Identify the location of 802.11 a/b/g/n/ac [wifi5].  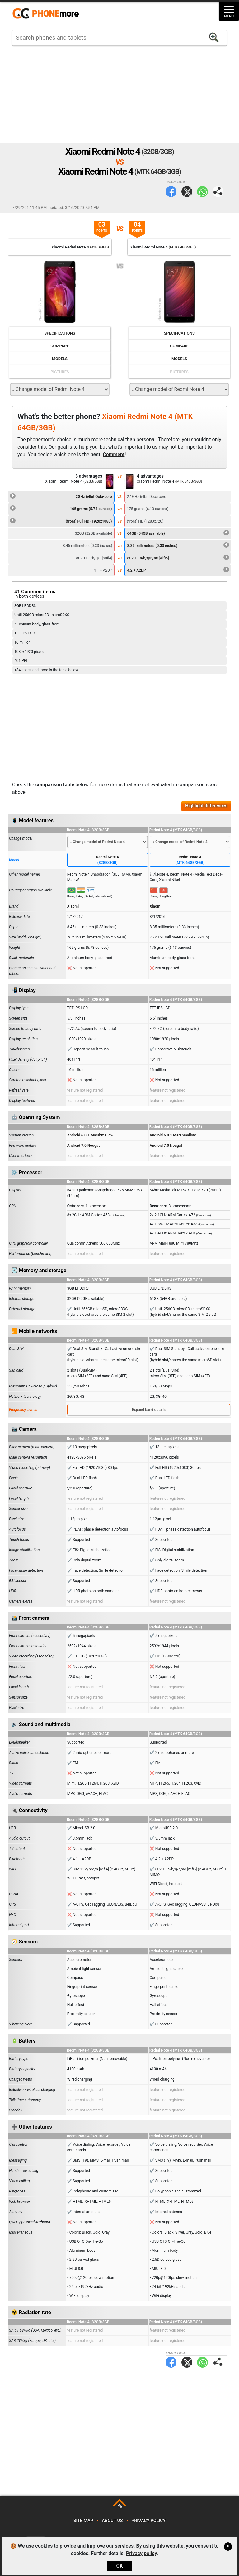
(178, 557).